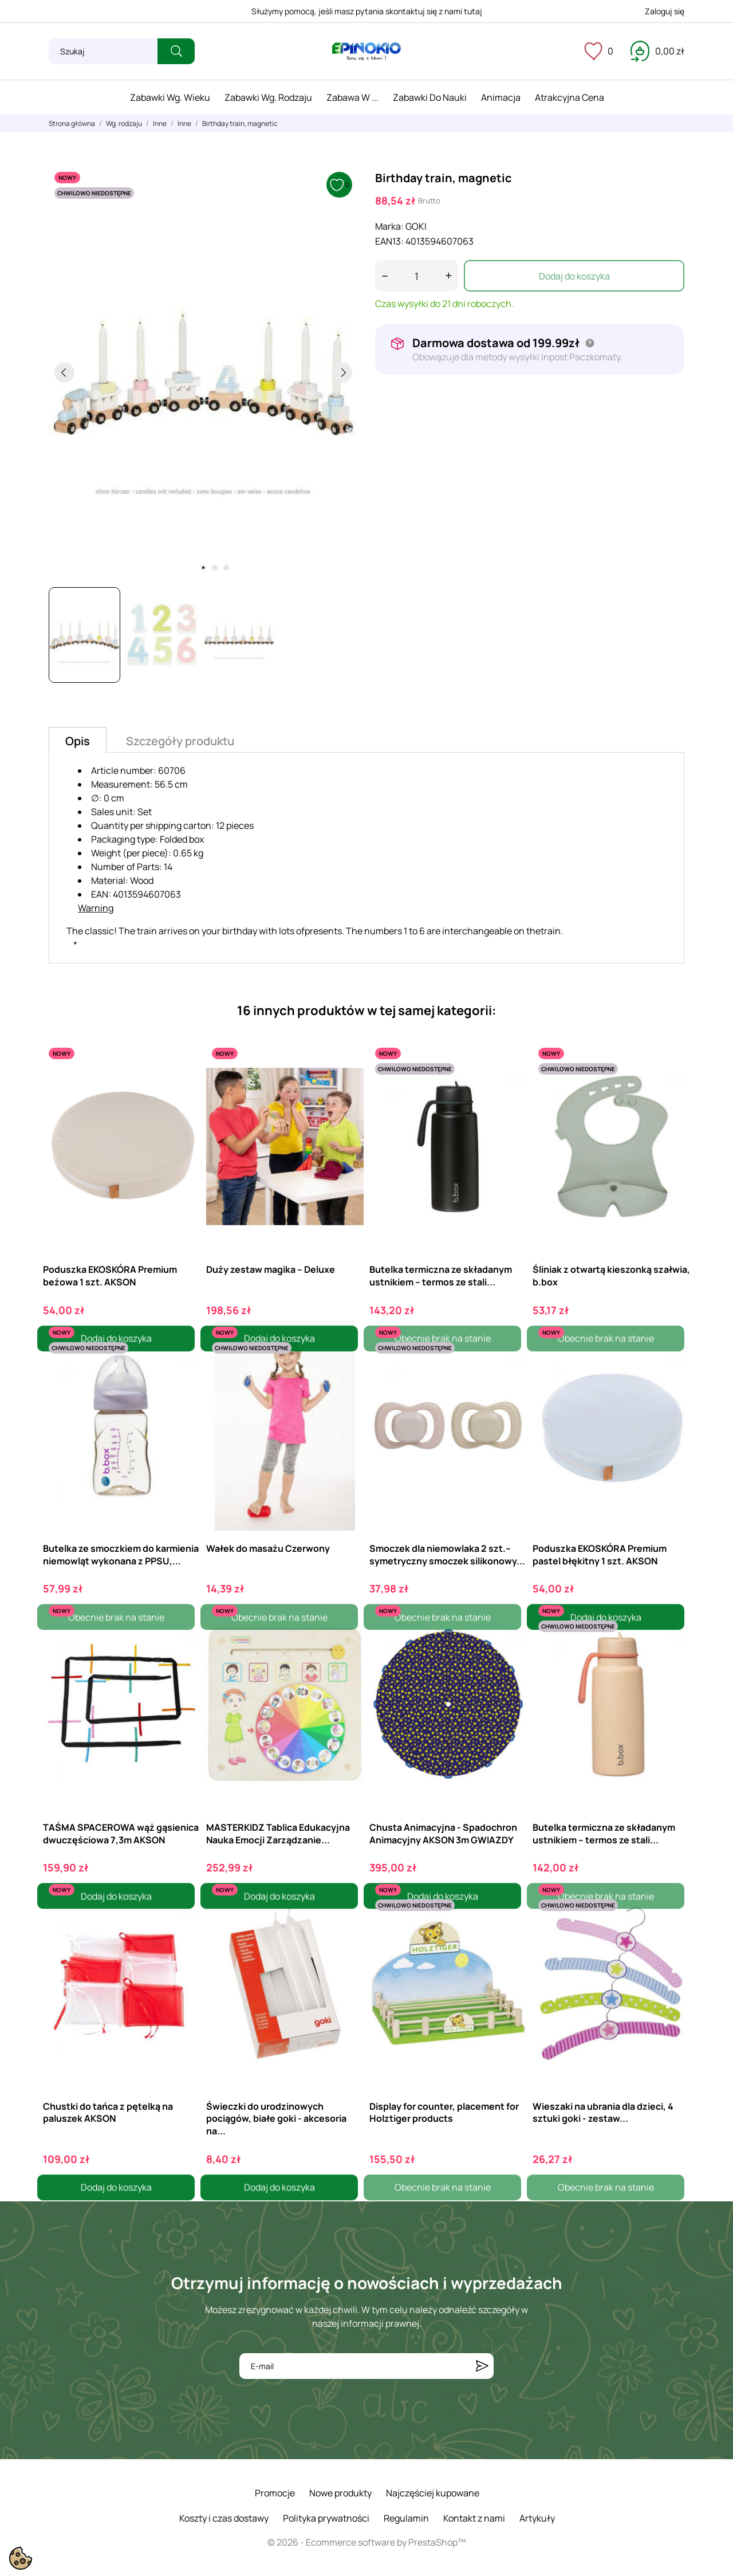 This screenshot has width=733, height=2576. Describe the element at coordinates (569, 97) in the screenshot. I see `Atrakcyjna cena` at that location.